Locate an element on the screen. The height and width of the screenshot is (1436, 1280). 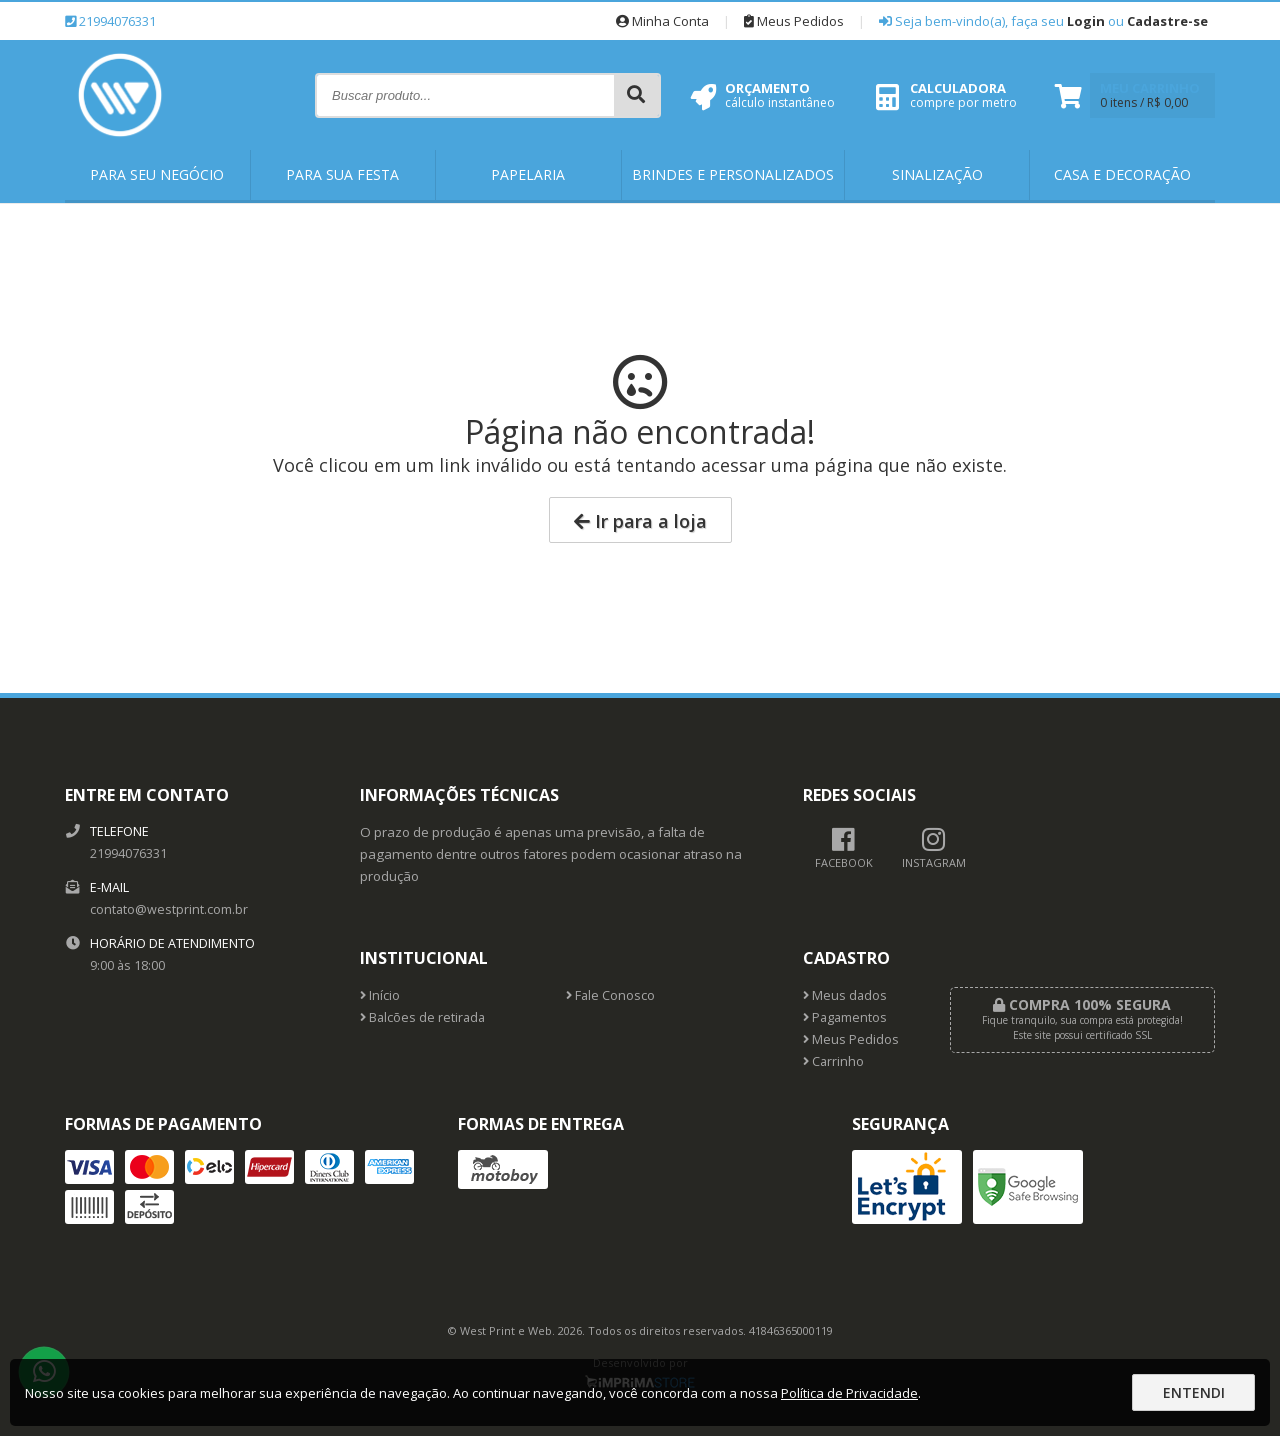
Pagamentos is located at coordinates (845, 1017).